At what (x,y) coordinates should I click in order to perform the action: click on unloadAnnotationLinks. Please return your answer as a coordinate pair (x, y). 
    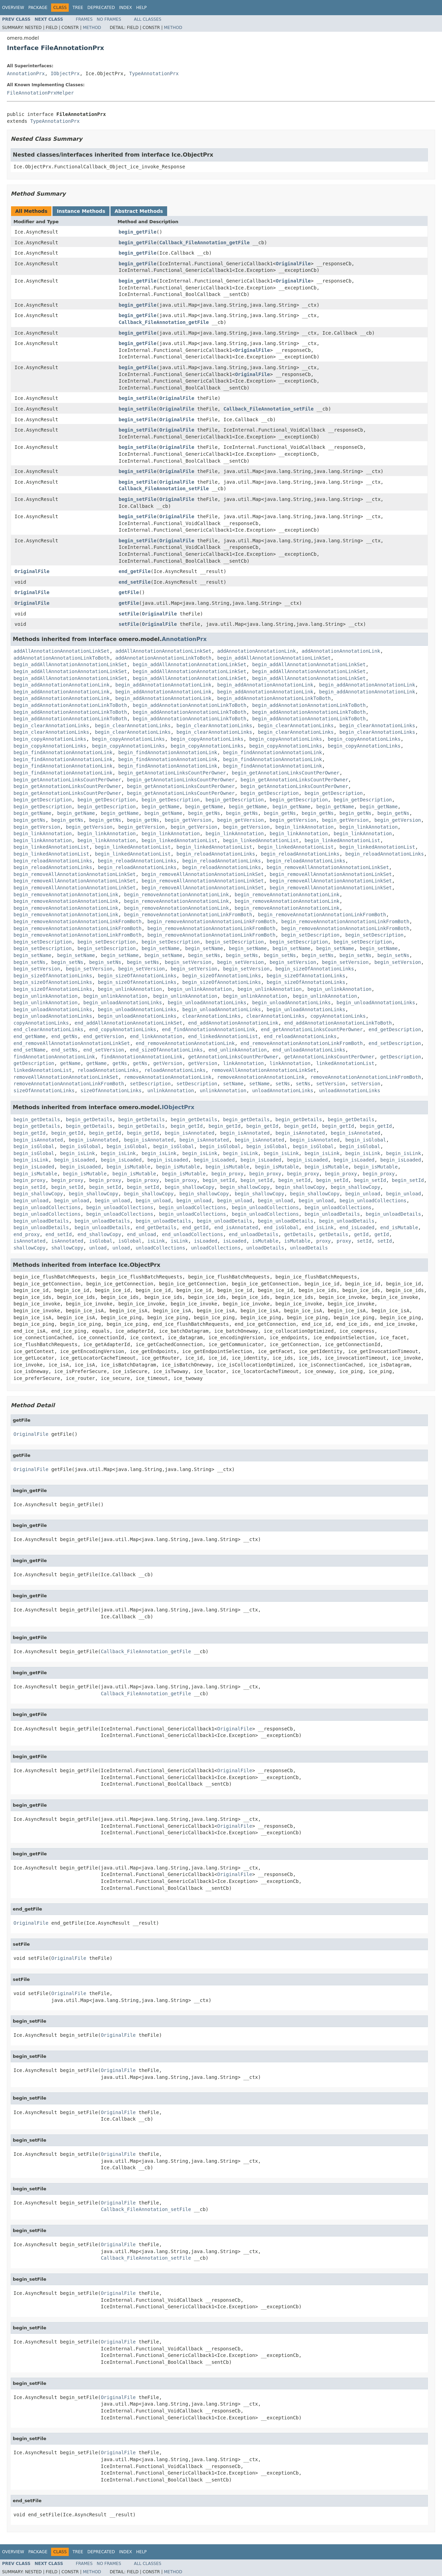
    Looking at the image, I should click on (282, 1090).